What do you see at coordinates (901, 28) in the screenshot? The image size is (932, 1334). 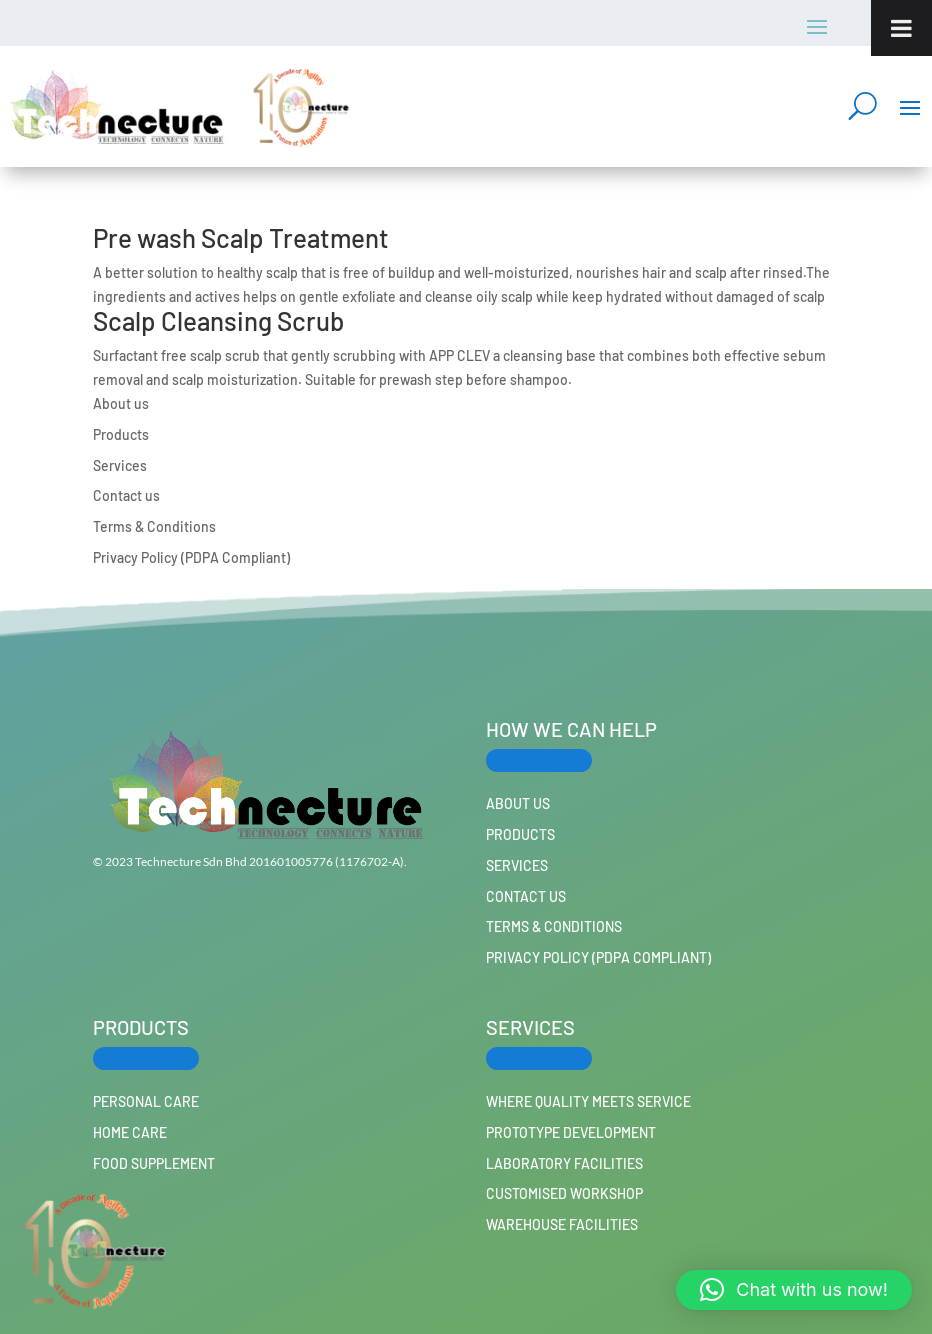 I see `[Toggle Menu]` at bounding box center [901, 28].